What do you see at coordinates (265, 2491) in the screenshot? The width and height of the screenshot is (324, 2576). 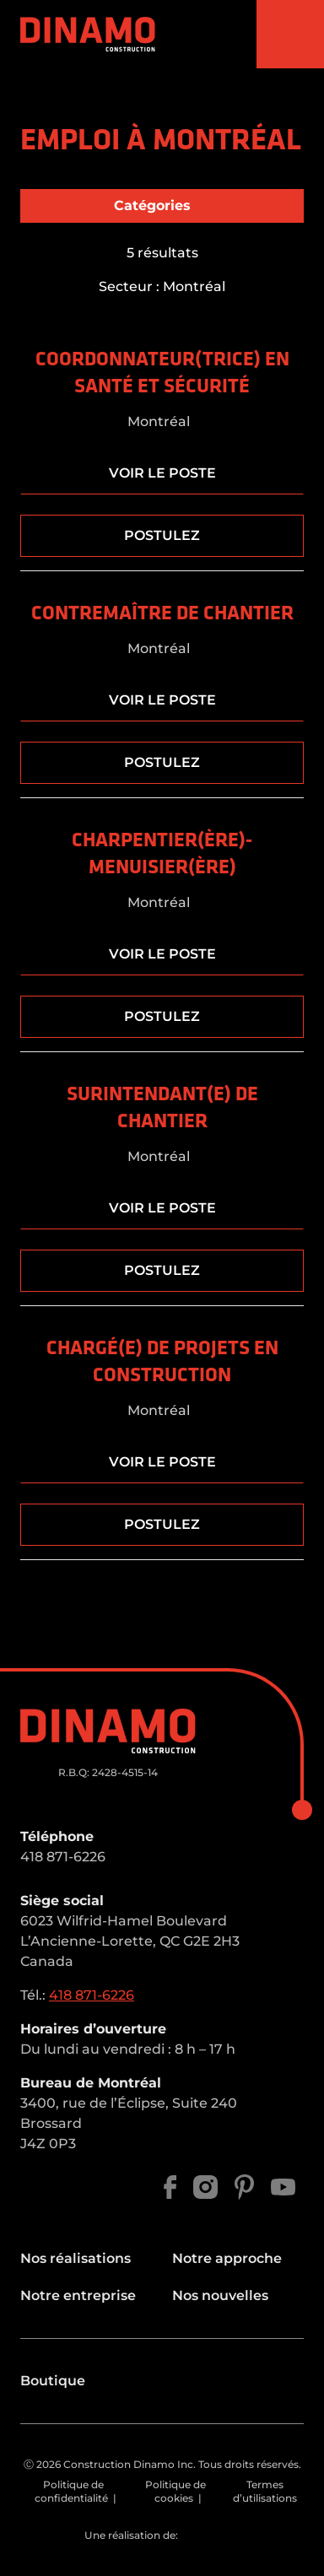 I see `Termes d’utilisations` at bounding box center [265, 2491].